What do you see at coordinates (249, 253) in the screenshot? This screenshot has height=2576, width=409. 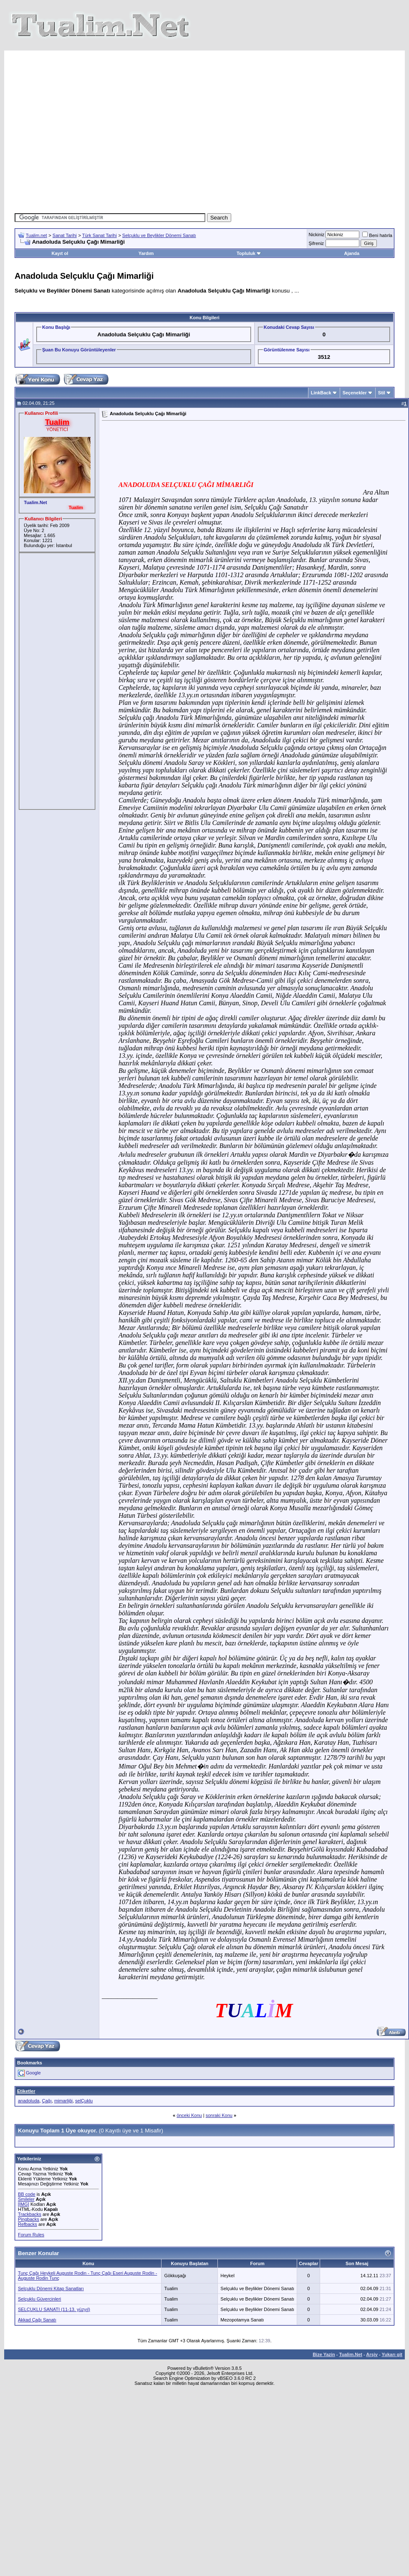 I see `Topluluk` at bounding box center [249, 253].